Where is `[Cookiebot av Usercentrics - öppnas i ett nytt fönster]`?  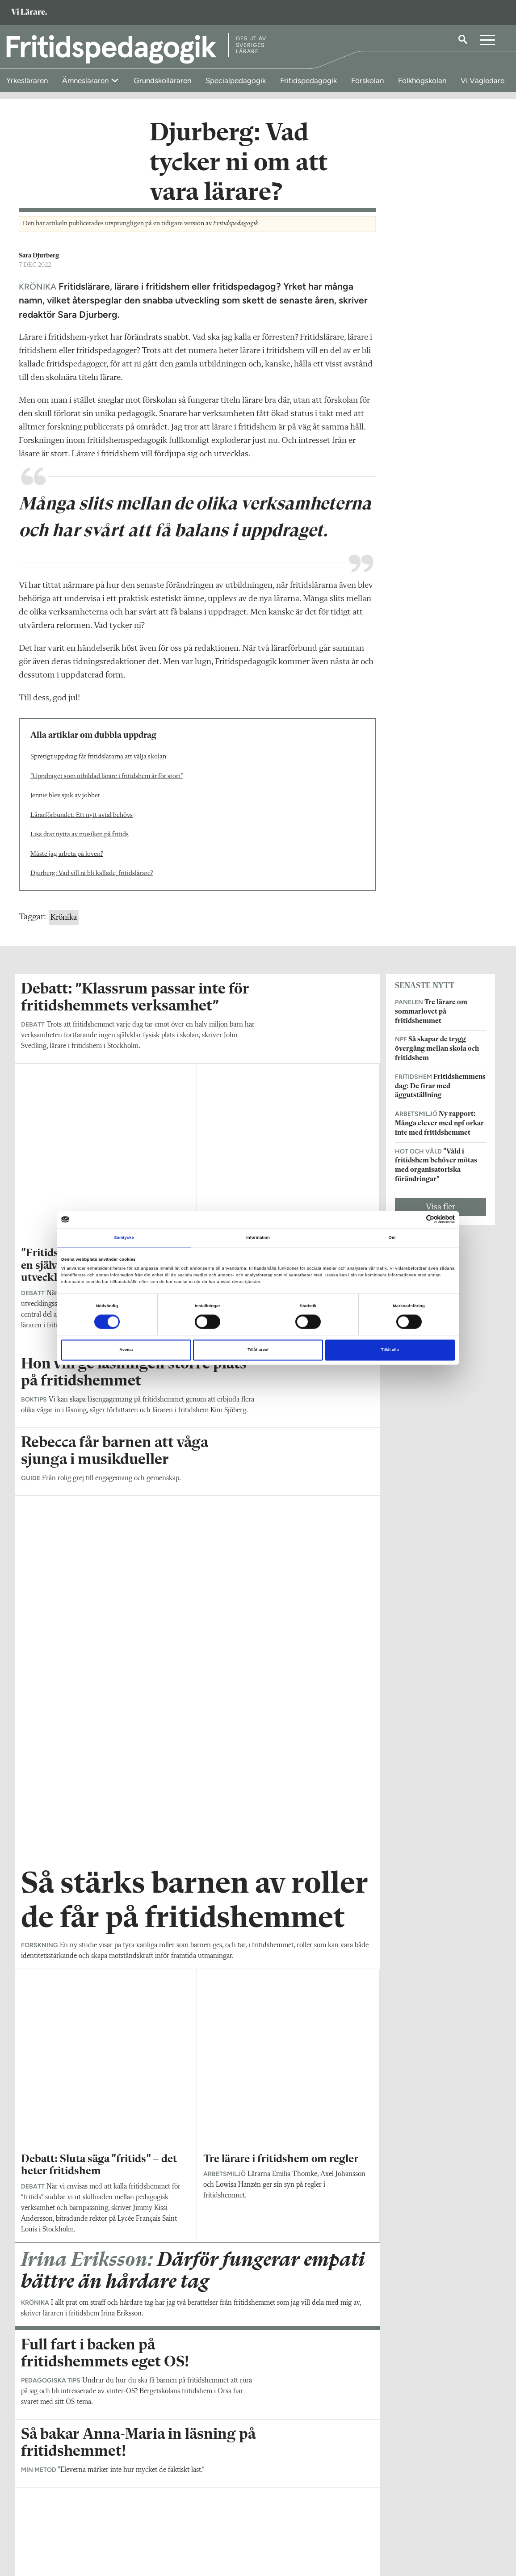 [Cookiebot av Usercentrics - öppnas i ett nytt fönster] is located at coordinates (416, 1219).